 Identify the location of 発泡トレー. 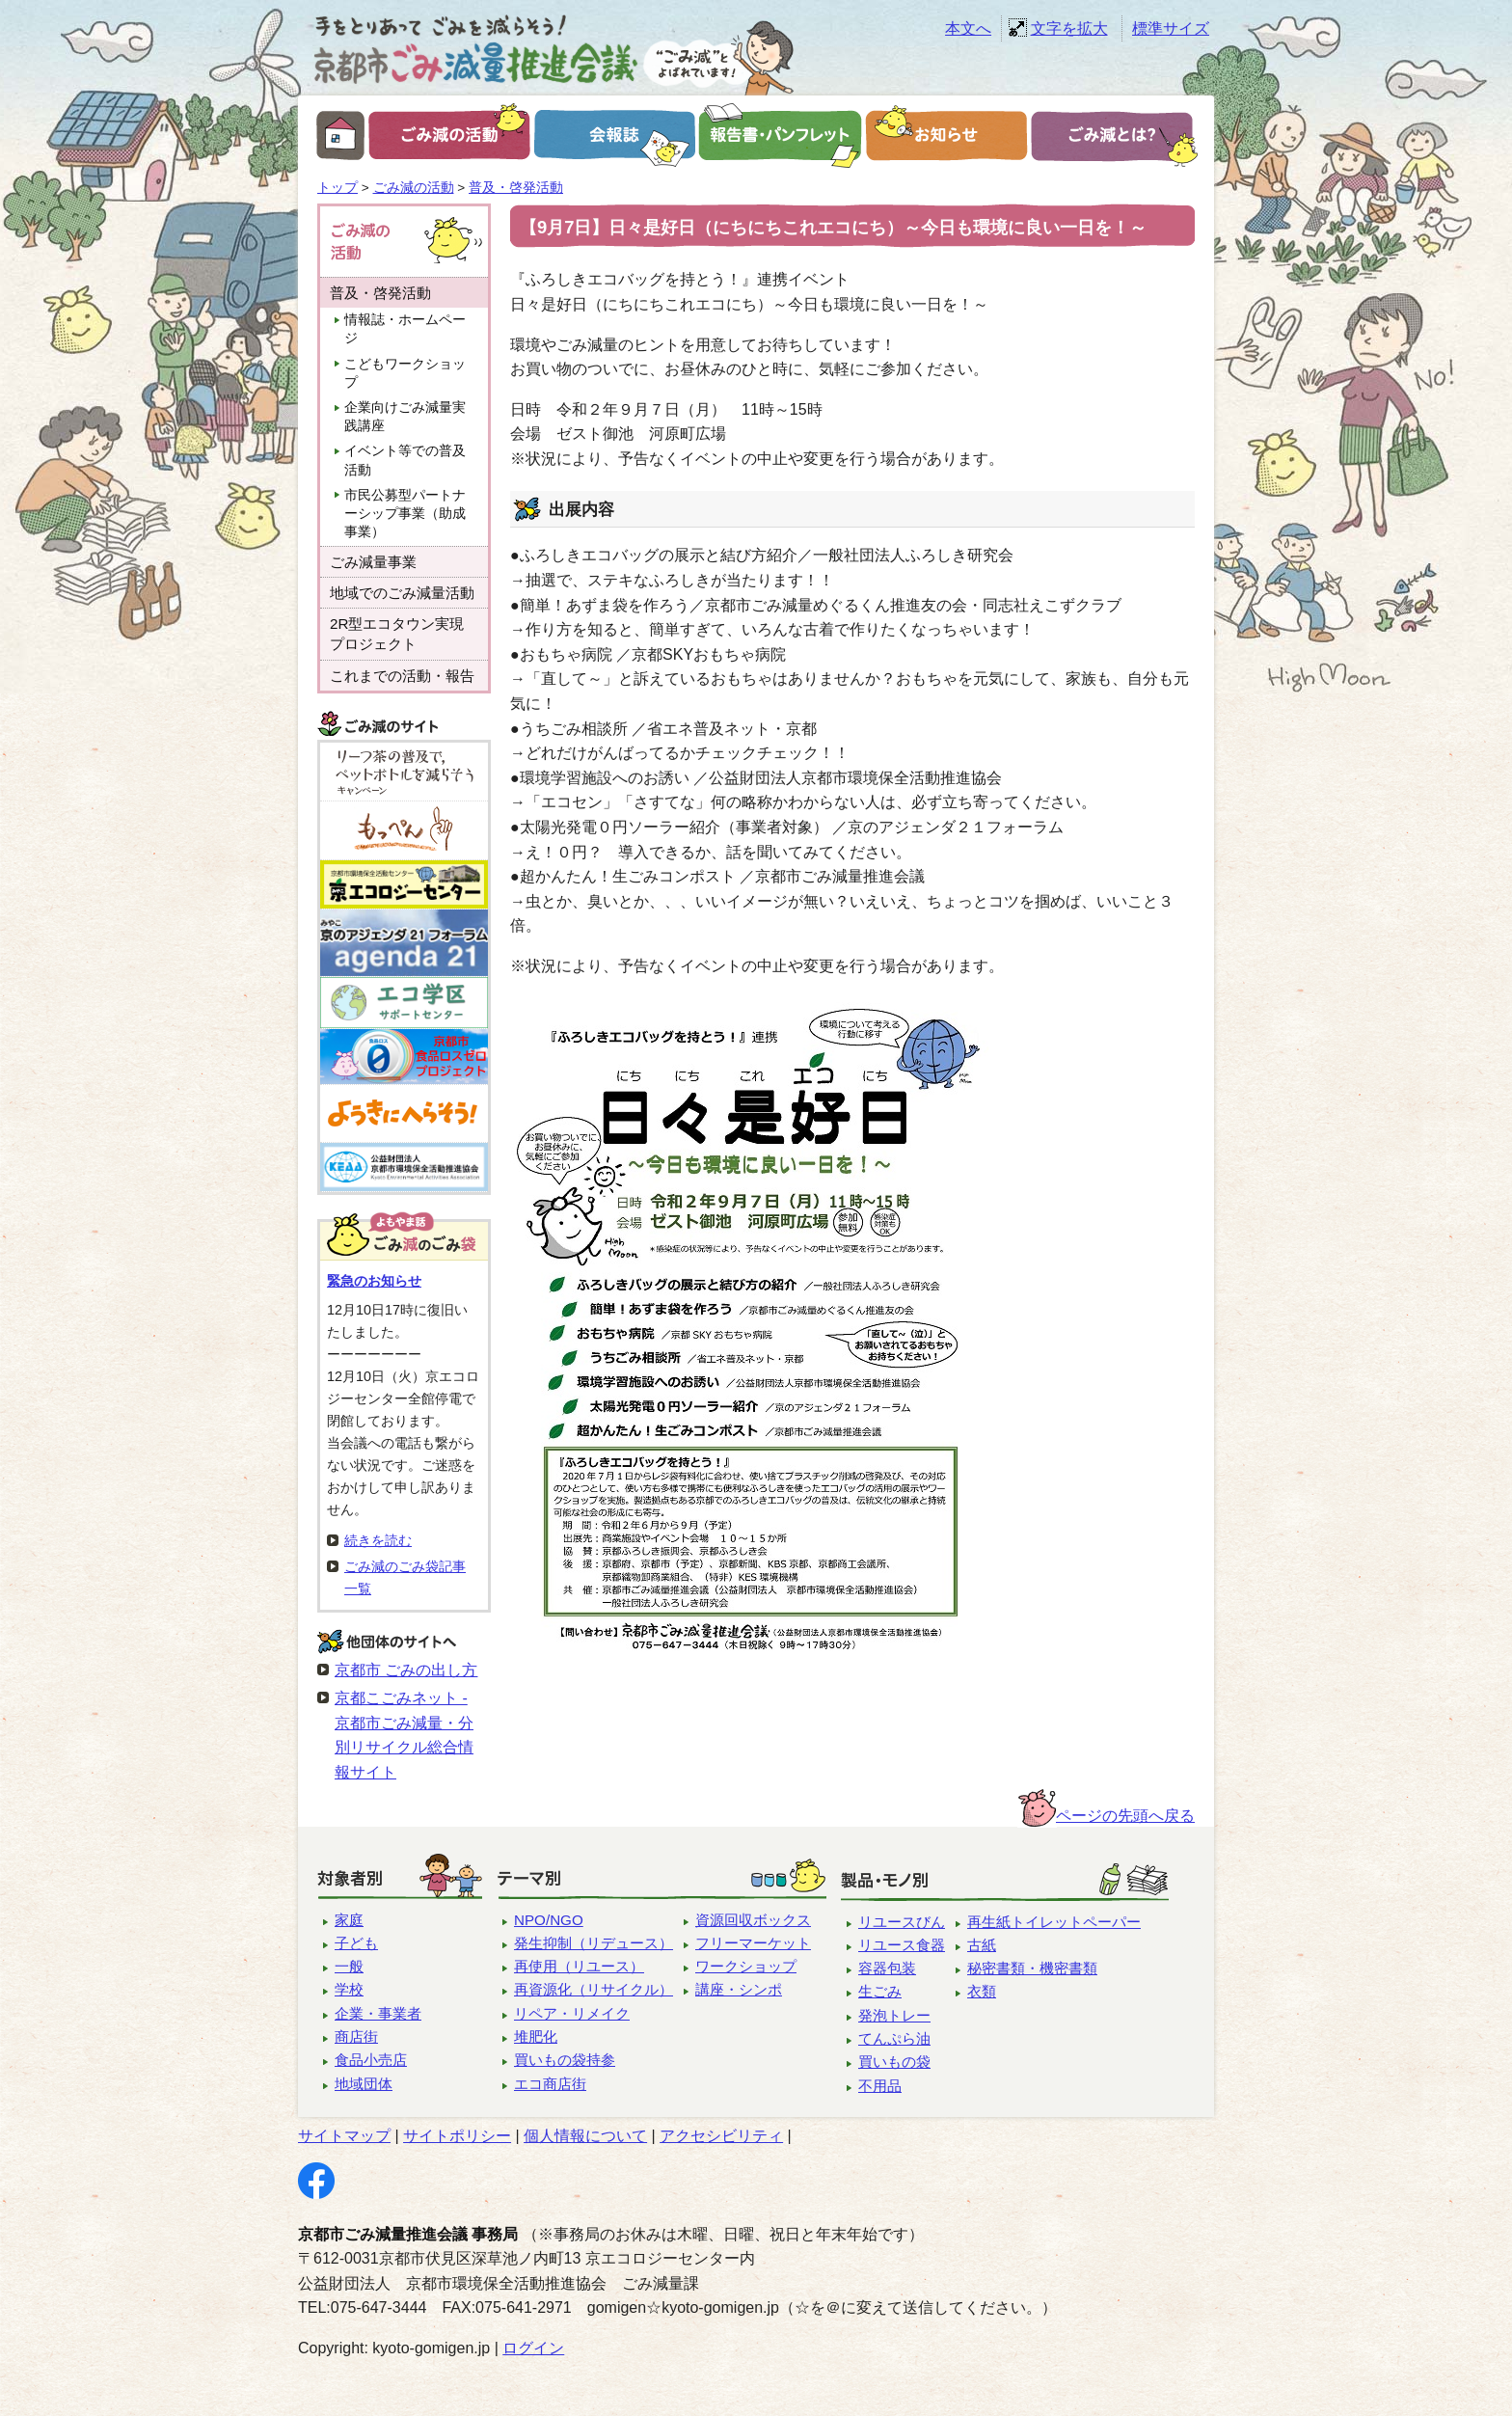
(894, 2015).